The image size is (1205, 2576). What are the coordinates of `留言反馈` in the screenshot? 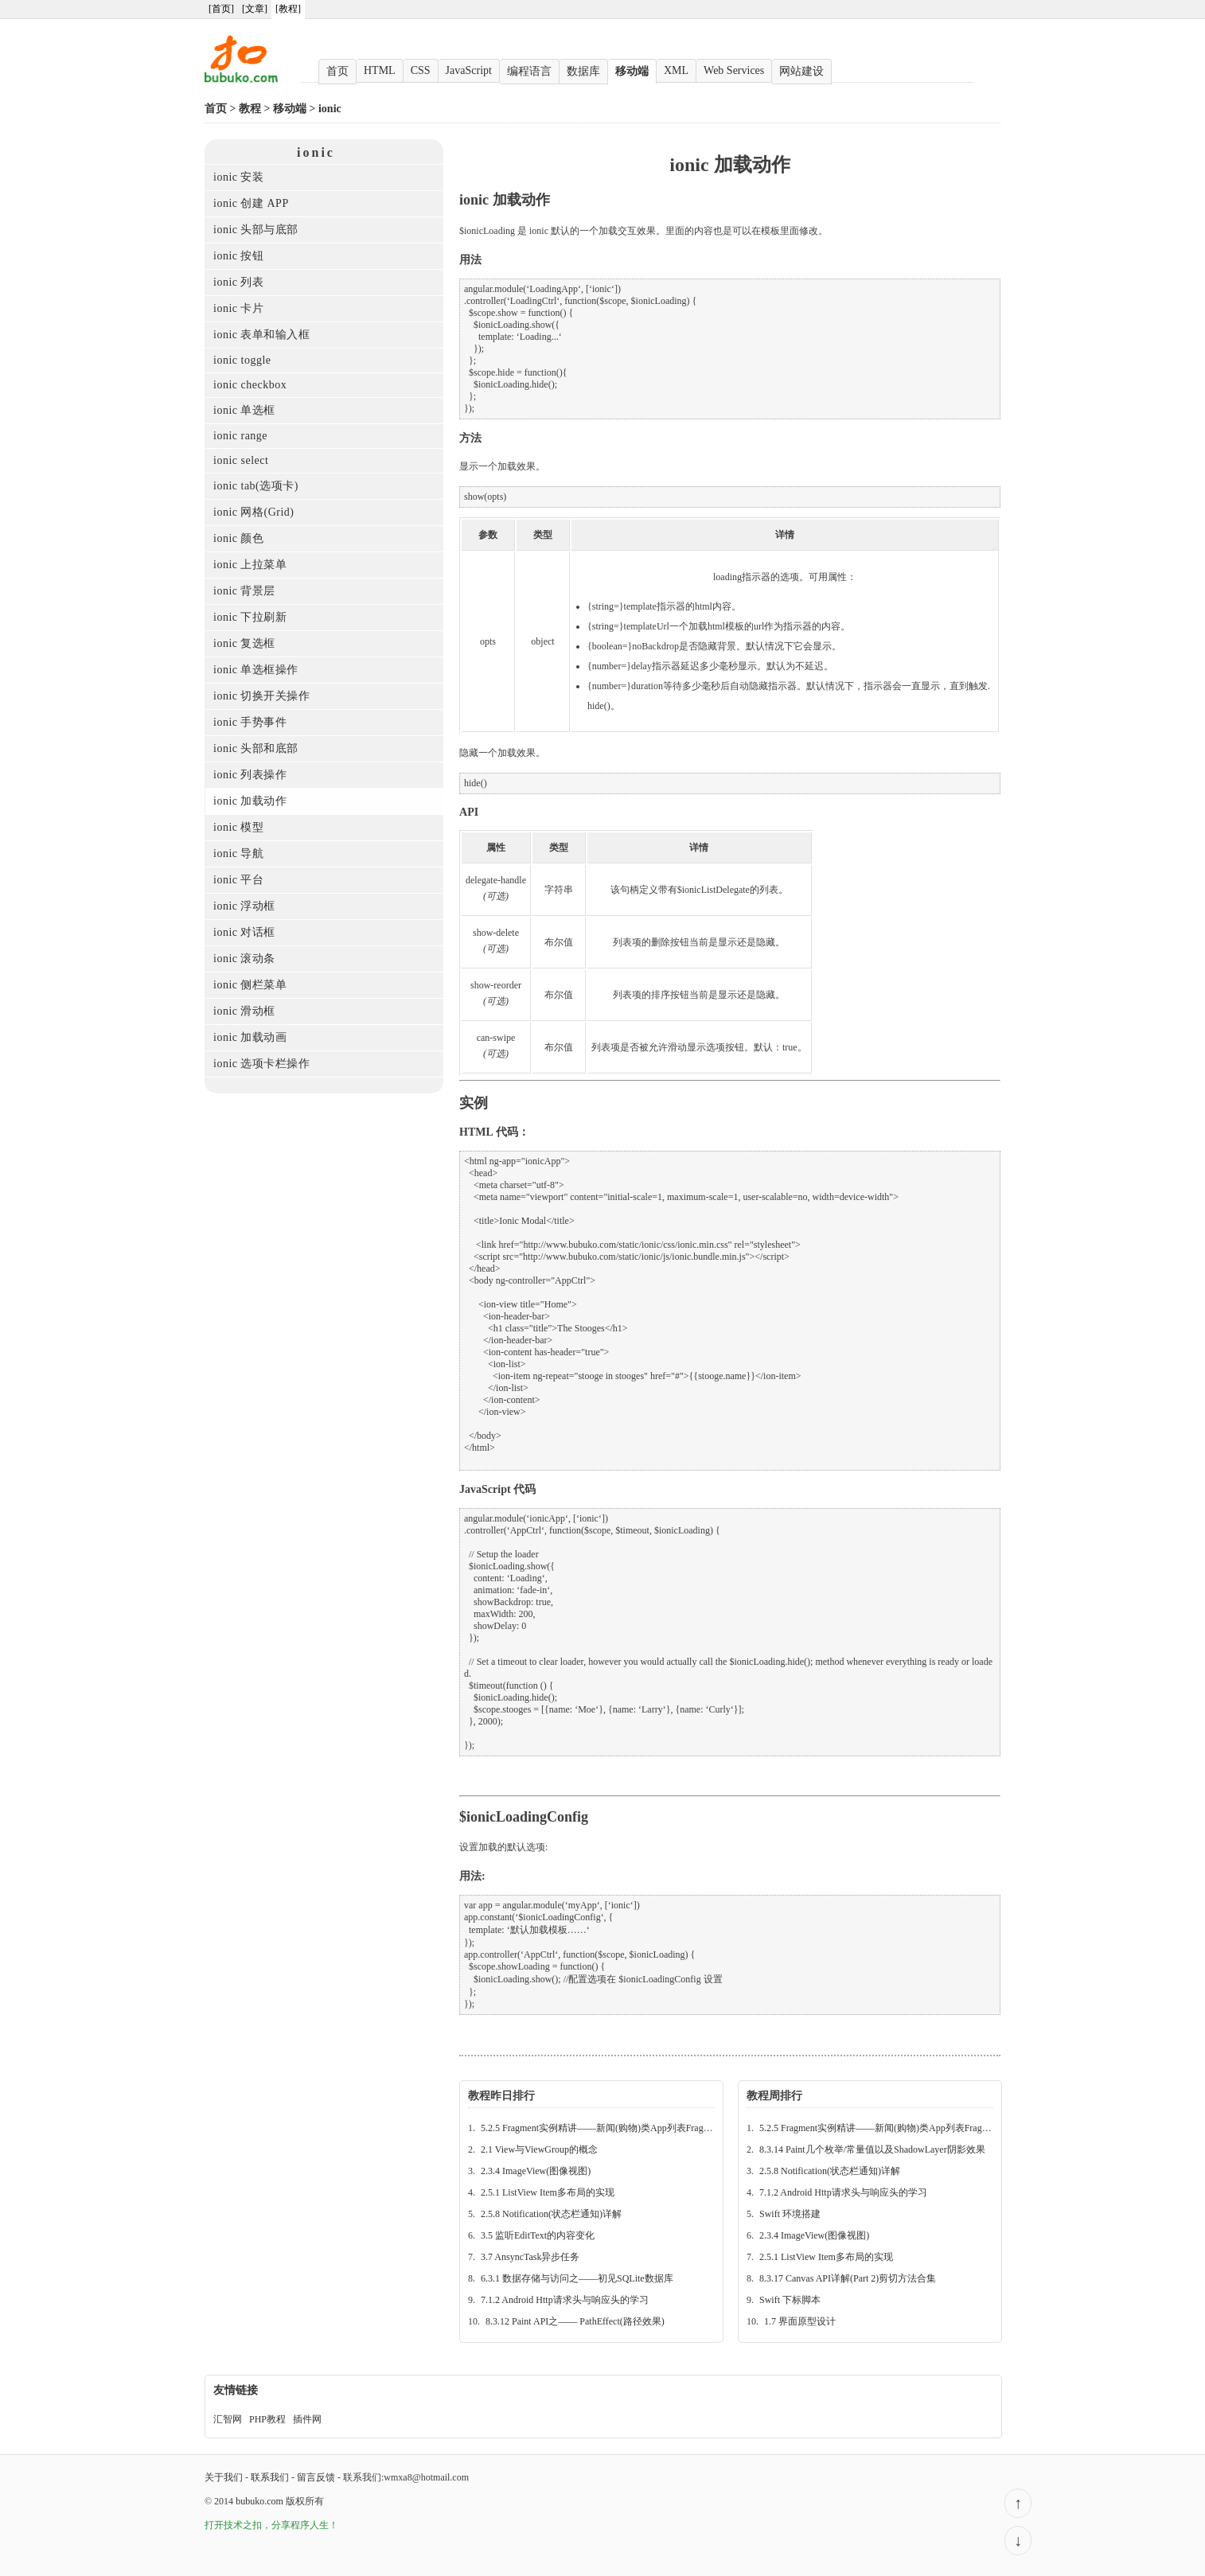 It's located at (316, 2477).